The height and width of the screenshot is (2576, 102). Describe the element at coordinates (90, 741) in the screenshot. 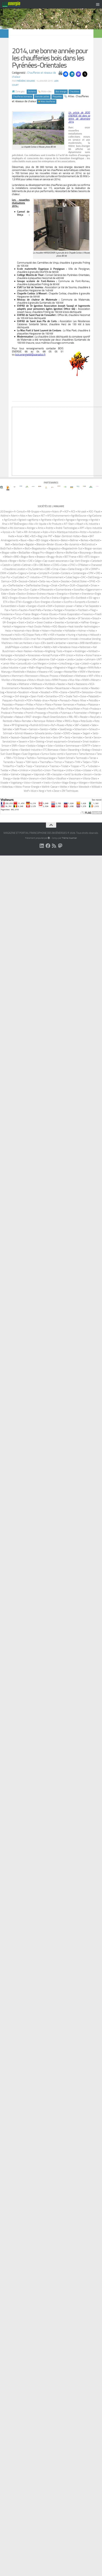

I see `Smet-location` at that location.